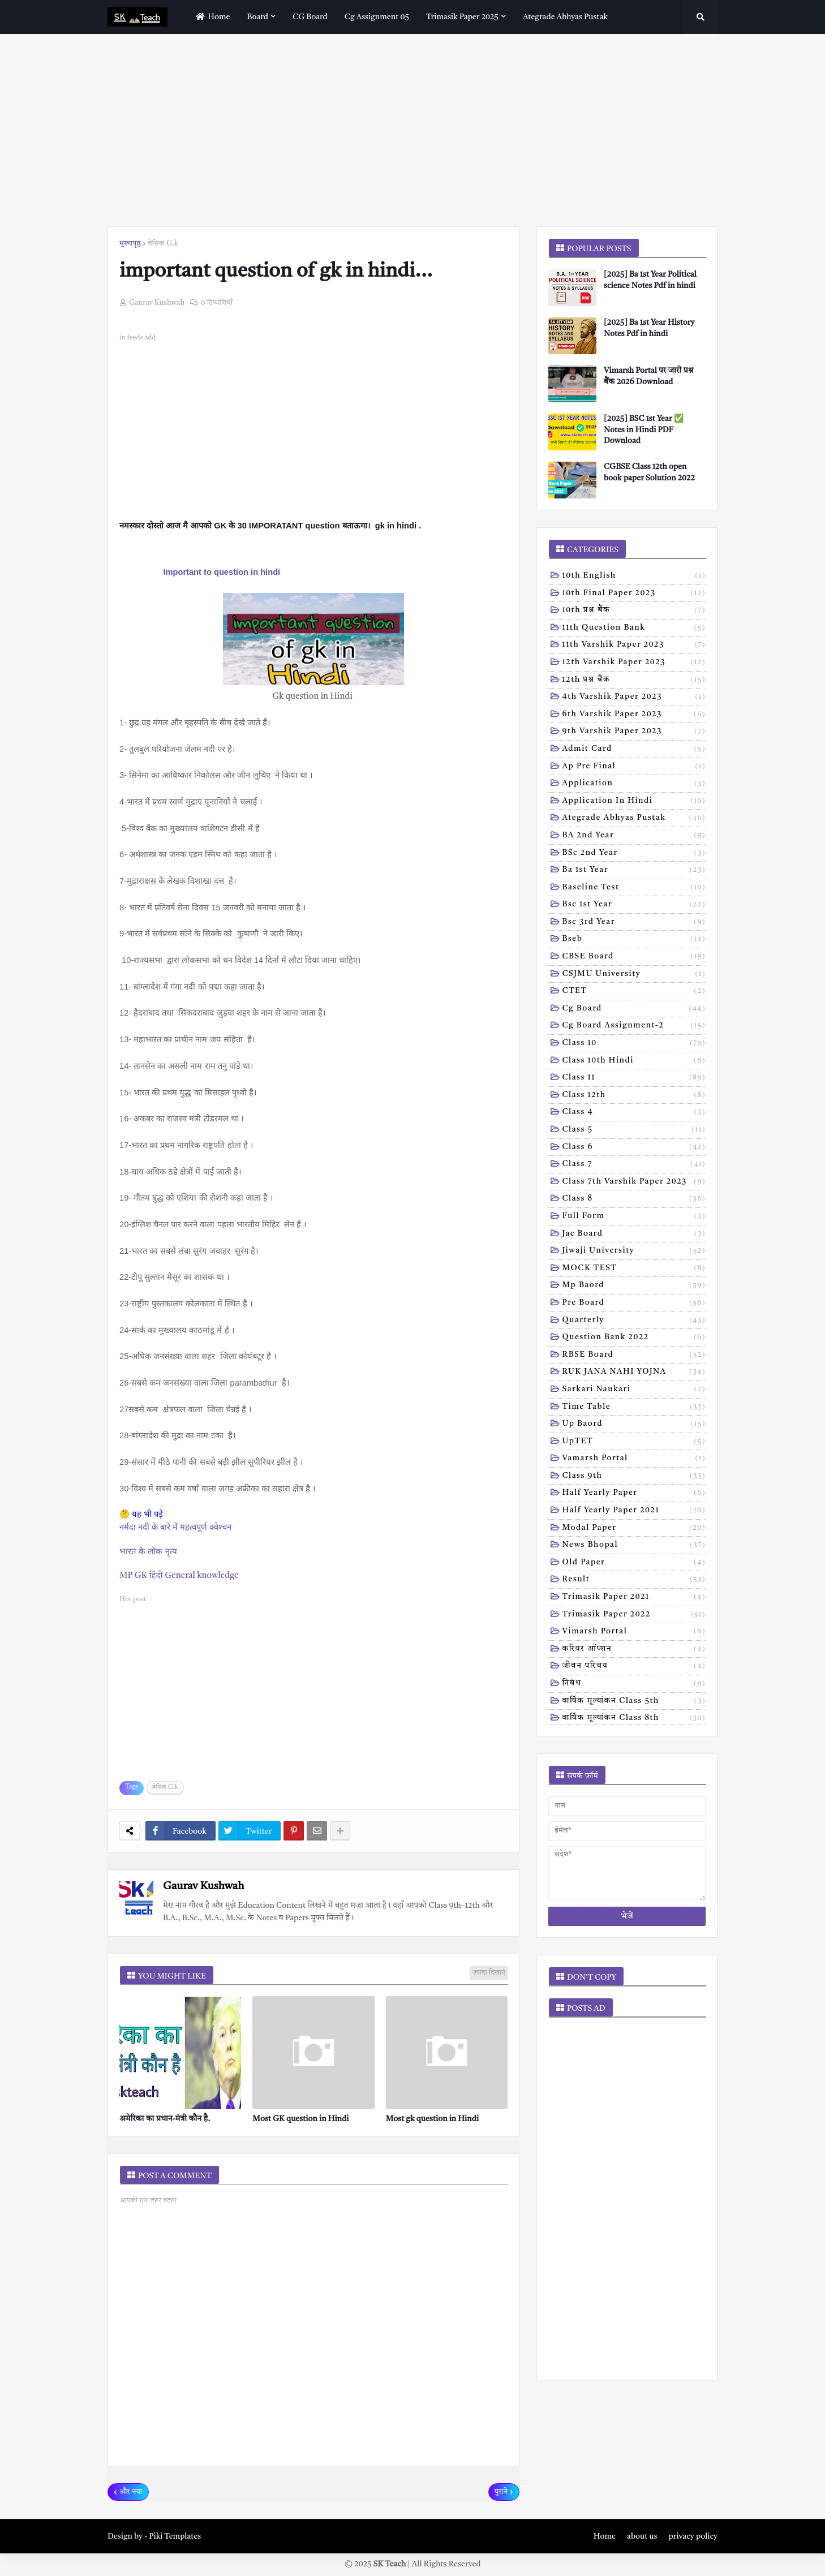 This screenshot has width=825, height=2576. I want to click on Class 8, so click(634, 1199).